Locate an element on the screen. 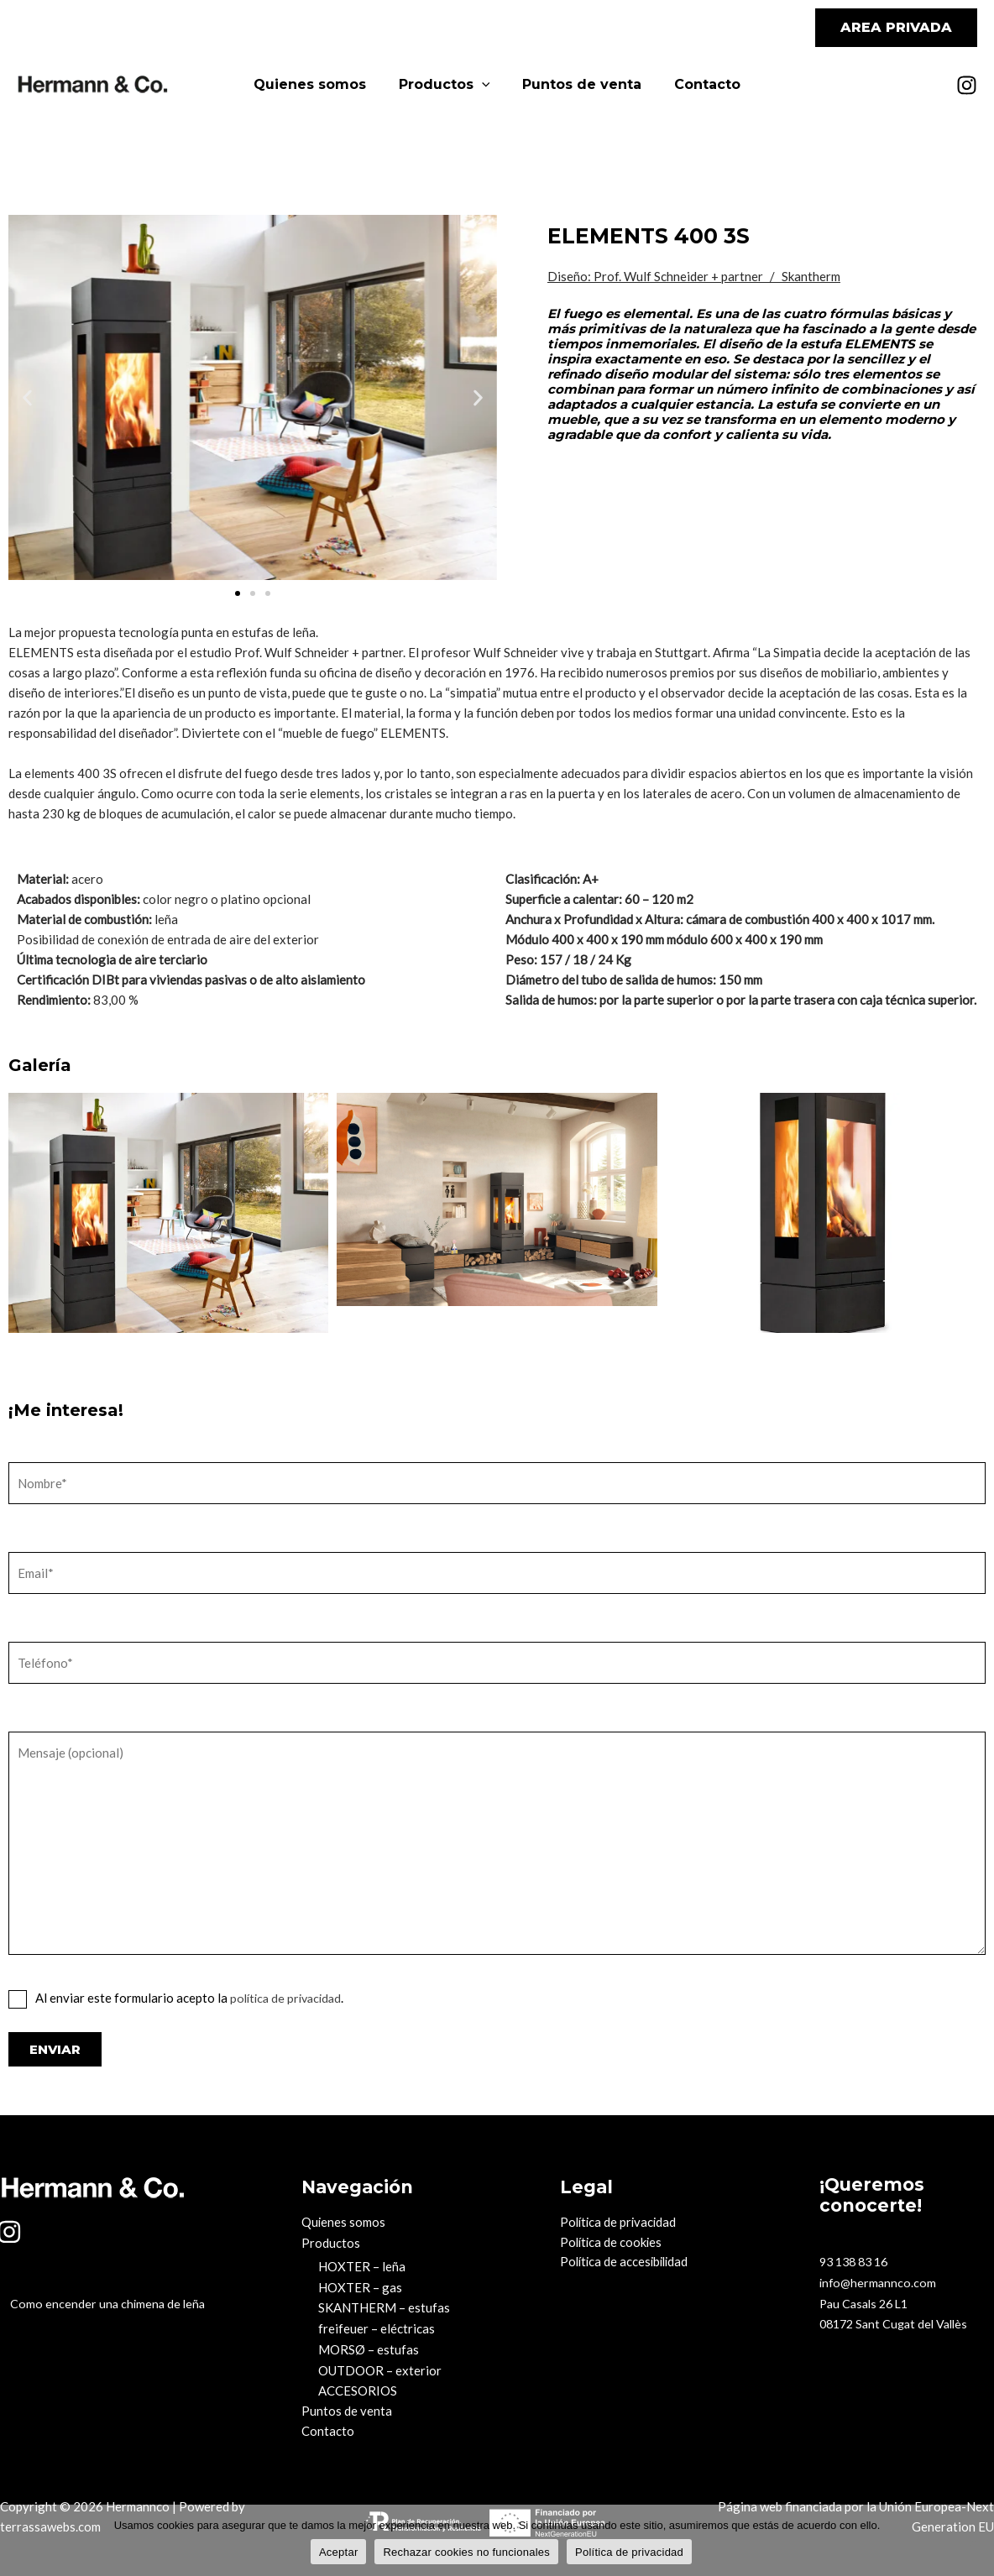 Image resolution: width=994 pixels, height=2576 pixels. HOXTER – leña is located at coordinates (361, 2266).